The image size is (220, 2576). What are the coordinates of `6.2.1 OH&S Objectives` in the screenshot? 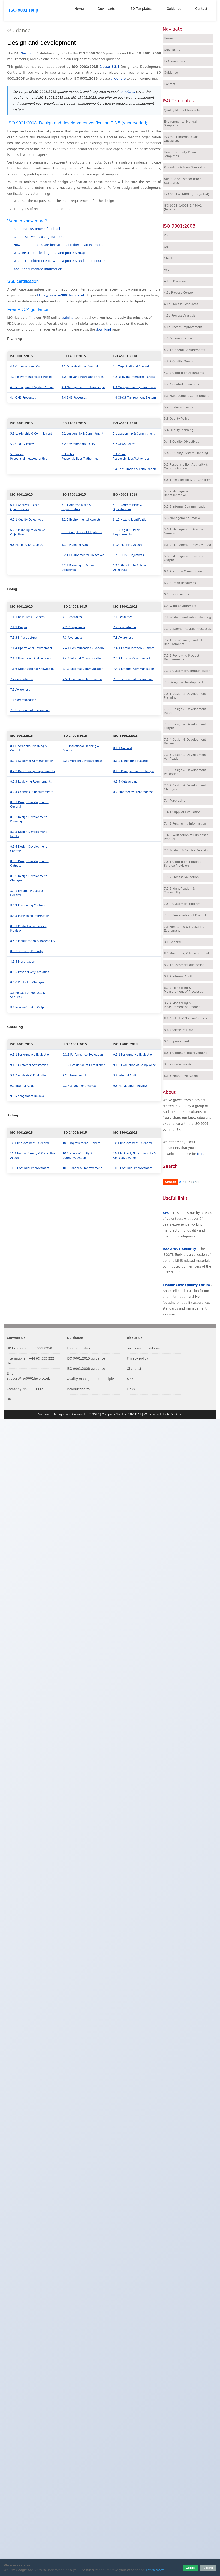 It's located at (128, 555).